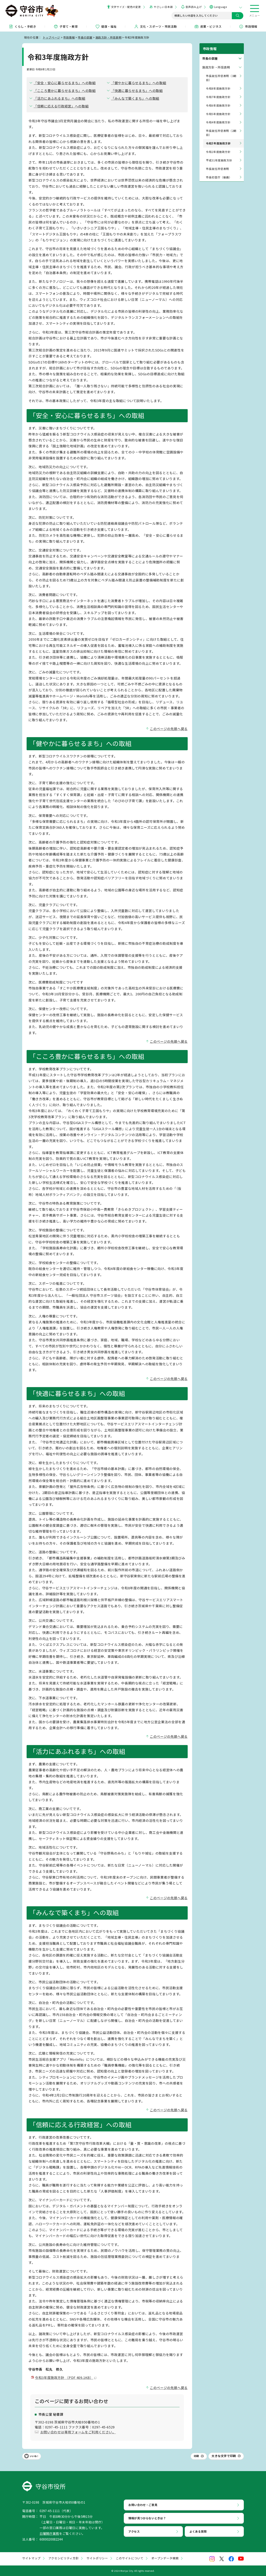 This screenshot has width=266, height=2576. What do you see at coordinates (65, 2377) in the screenshot?
I see `令和3年度施政方針 （PDF 409.1KB）` at bounding box center [65, 2377].